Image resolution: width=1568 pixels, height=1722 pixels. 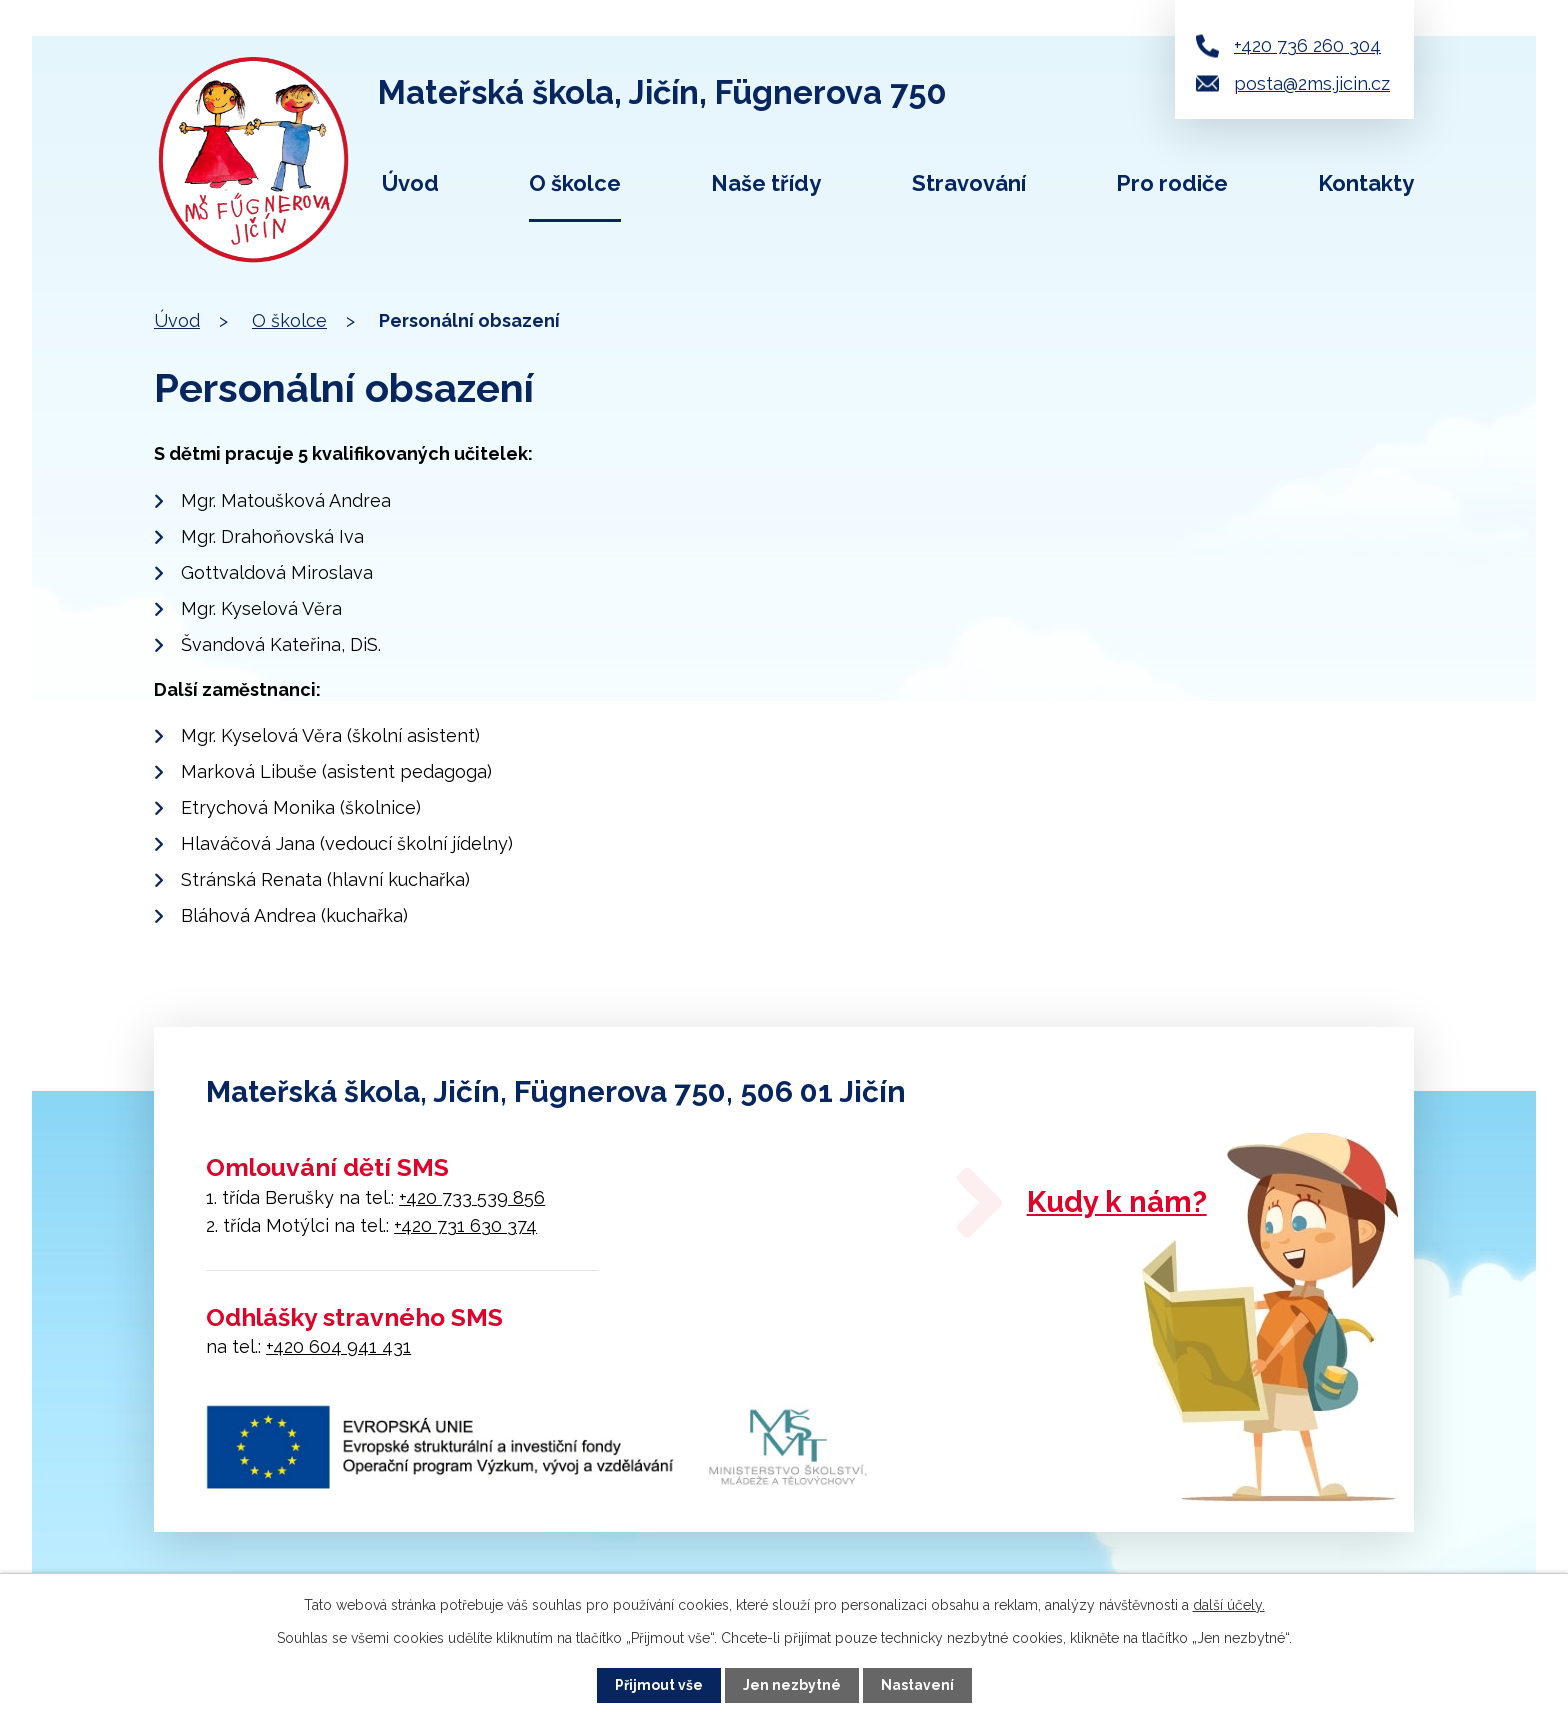 I want to click on Kudy k nám?, so click(x=1120, y=1202).